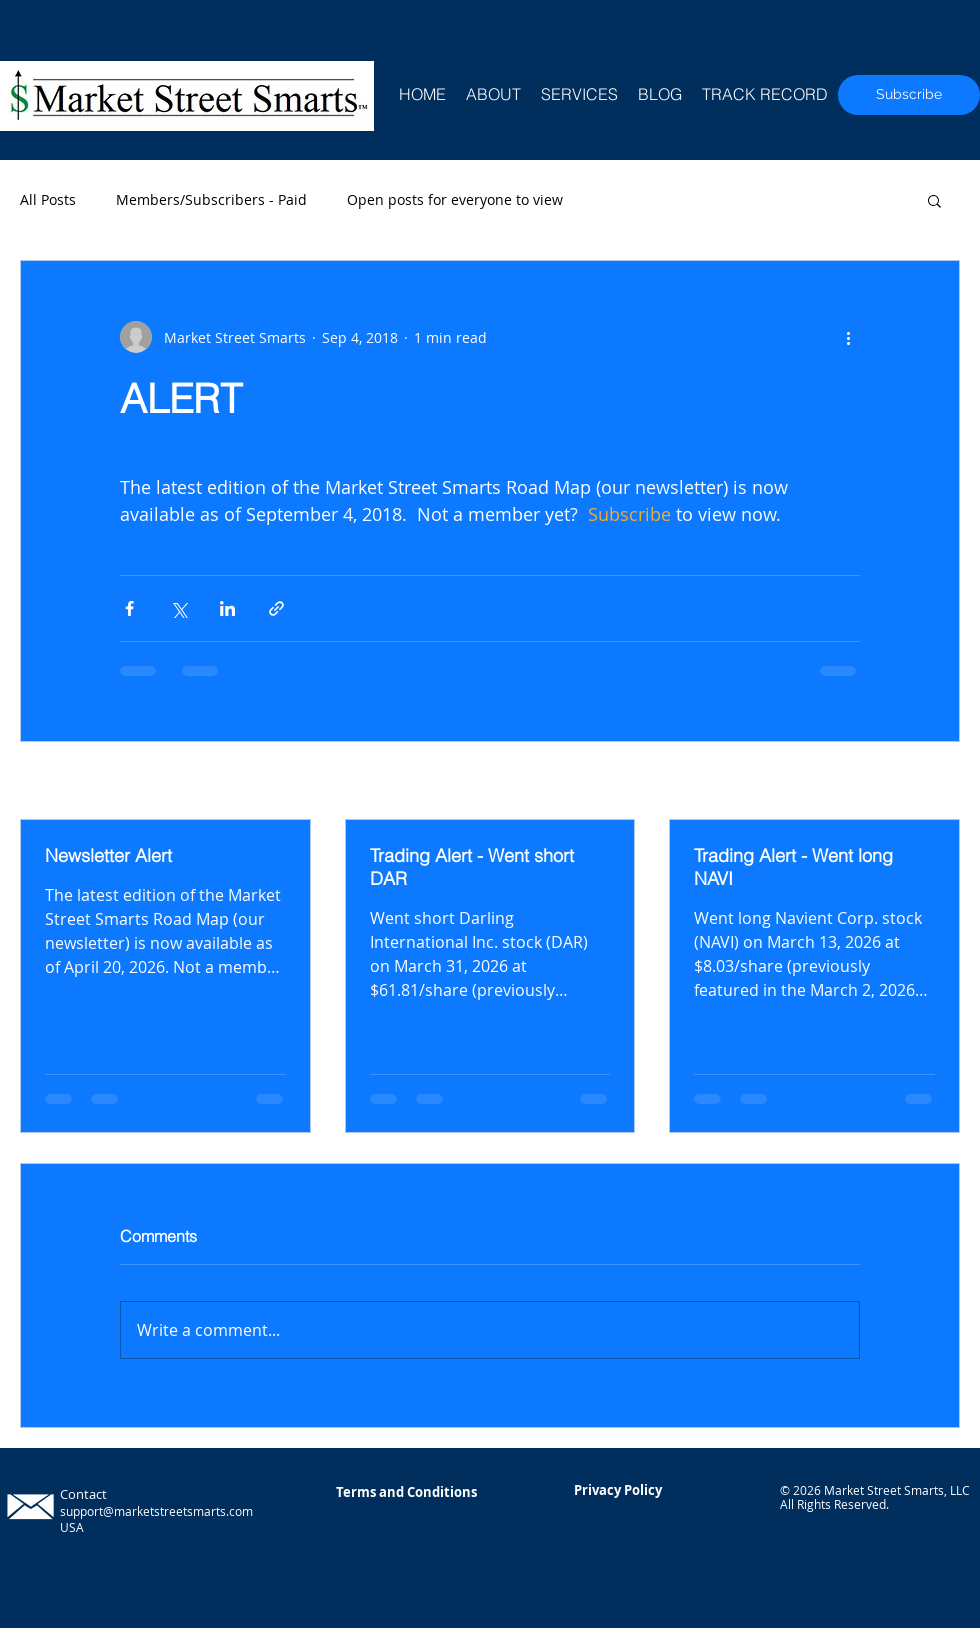 The height and width of the screenshot is (1628, 980). What do you see at coordinates (156, 1511) in the screenshot?
I see `support@marketstreetsmarts.com` at bounding box center [156, 1511].